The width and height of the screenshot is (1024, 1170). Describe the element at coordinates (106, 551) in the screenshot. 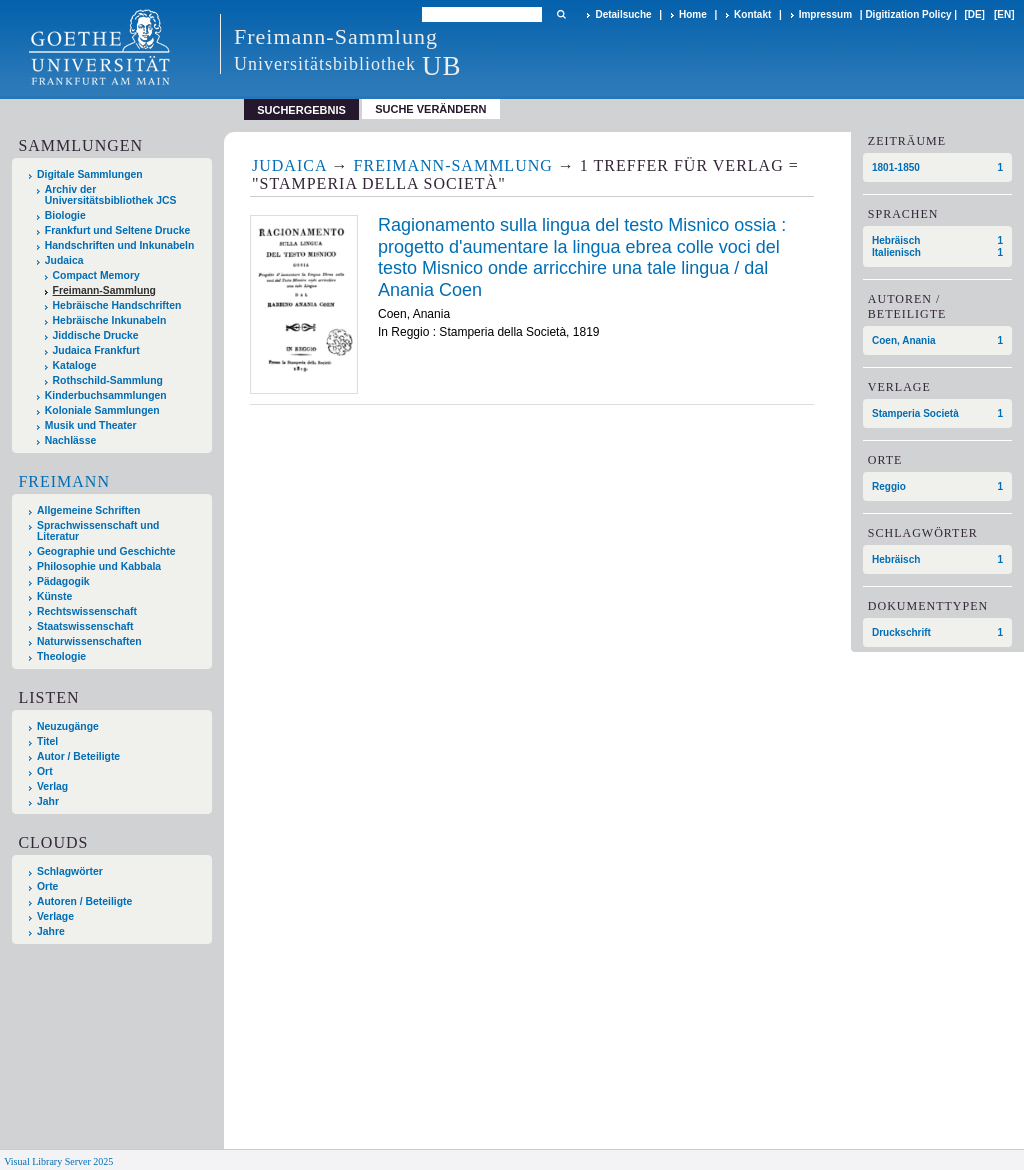

I see `Geographie und Geschichte` at that location.